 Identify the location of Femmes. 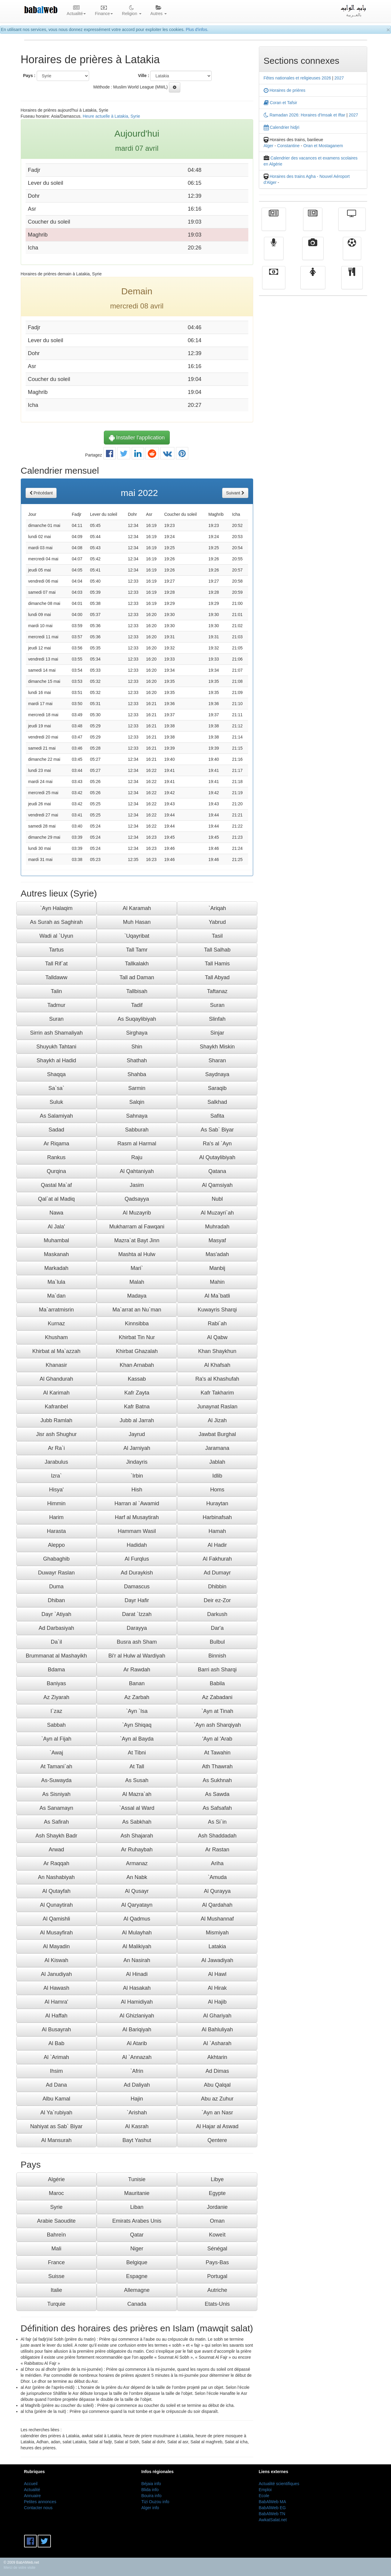
(313, 282).